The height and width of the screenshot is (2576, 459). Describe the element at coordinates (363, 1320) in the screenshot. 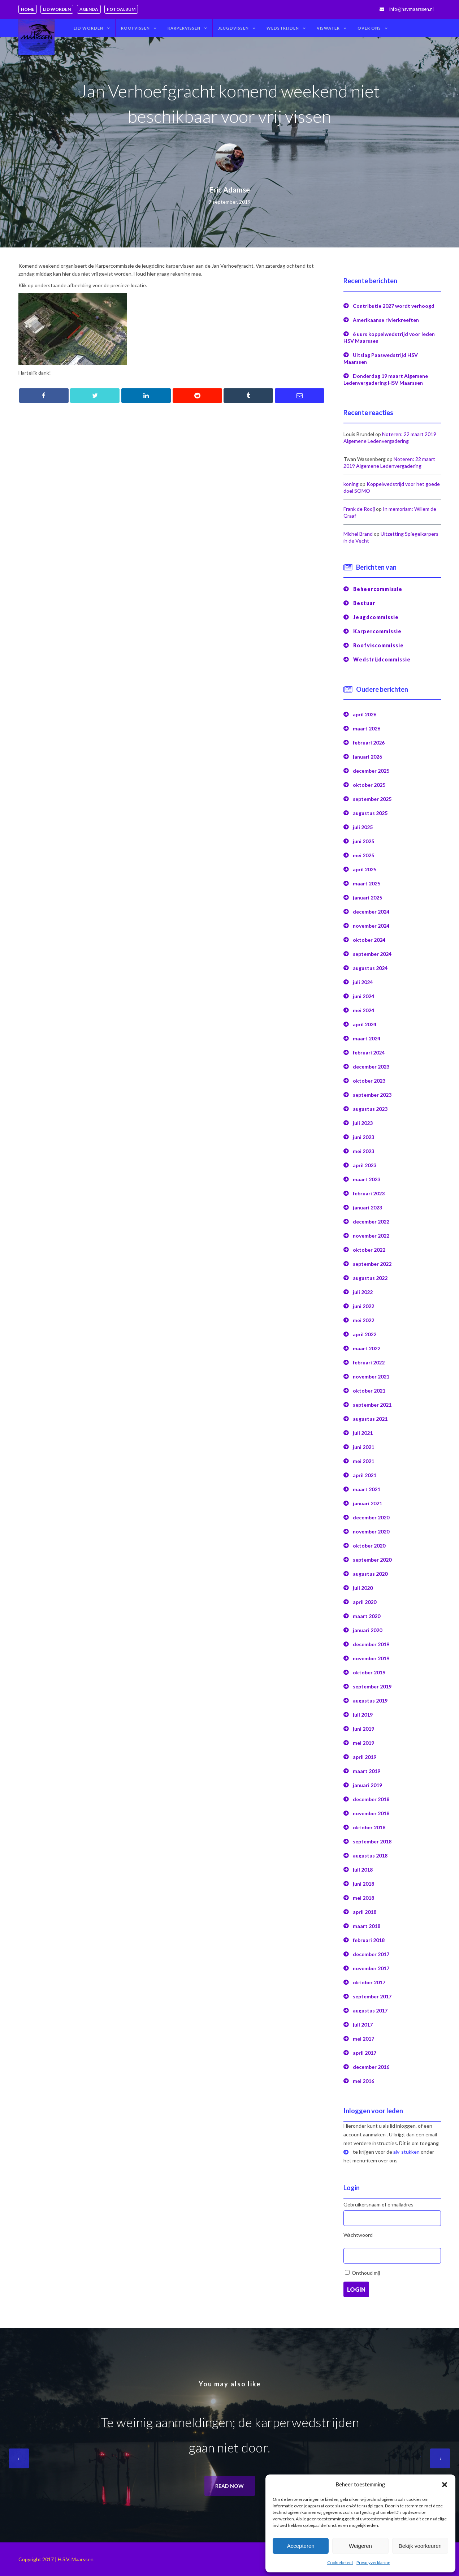

I see `mei 2022` at that location.